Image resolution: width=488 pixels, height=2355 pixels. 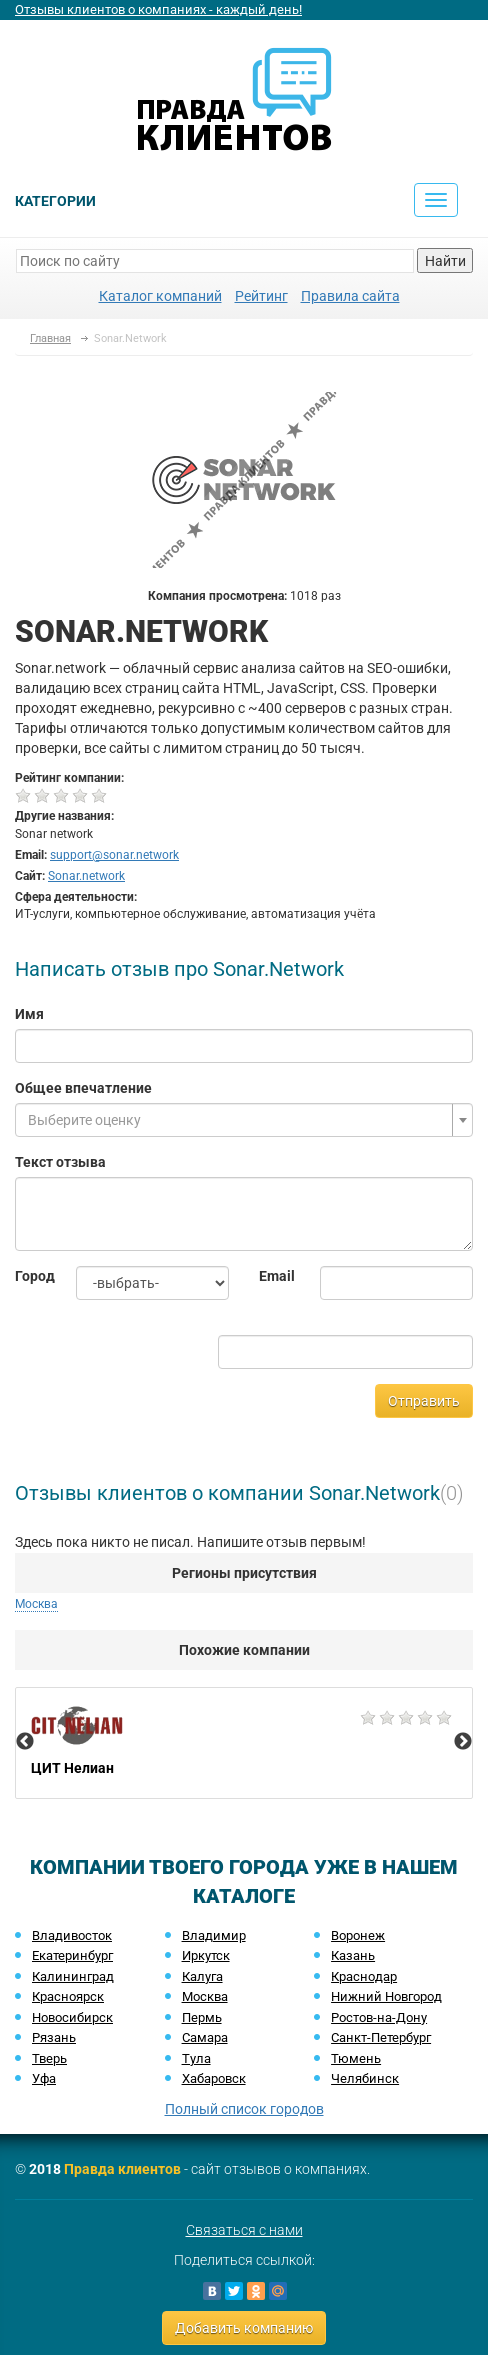 What do you see at coordinates (73, 1976) in the screenshot?
I see `Калининград` at bounding box center [73, 1976].